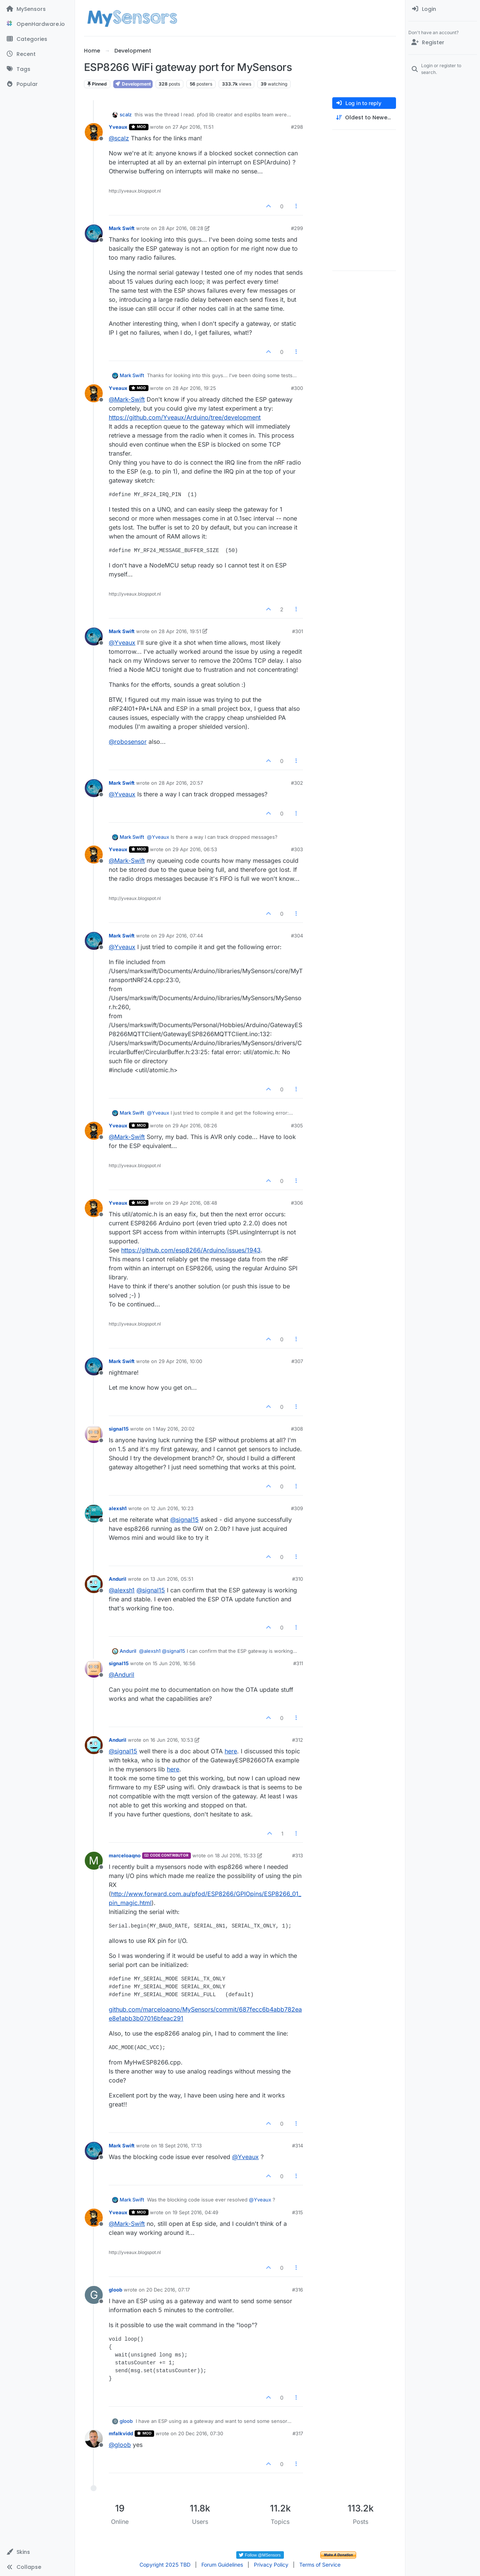 This screenshot has height=2576, width=480. I want to click on 28 Apr 2016, 19:51, so click(180, 631).